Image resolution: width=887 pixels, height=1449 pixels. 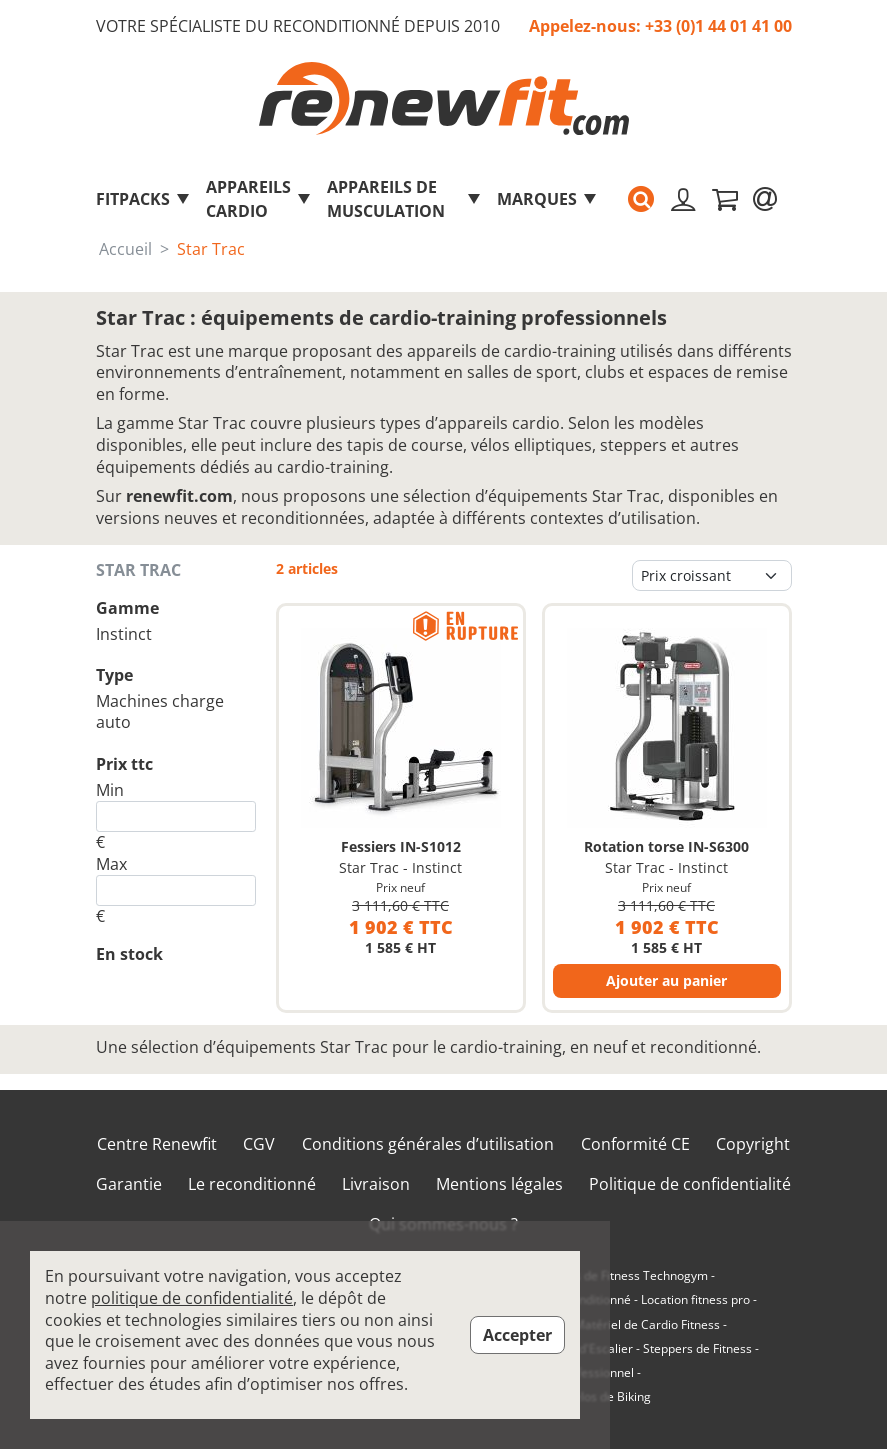 I want to click on Steppers de Fitness, so click(x=697, y=1349).